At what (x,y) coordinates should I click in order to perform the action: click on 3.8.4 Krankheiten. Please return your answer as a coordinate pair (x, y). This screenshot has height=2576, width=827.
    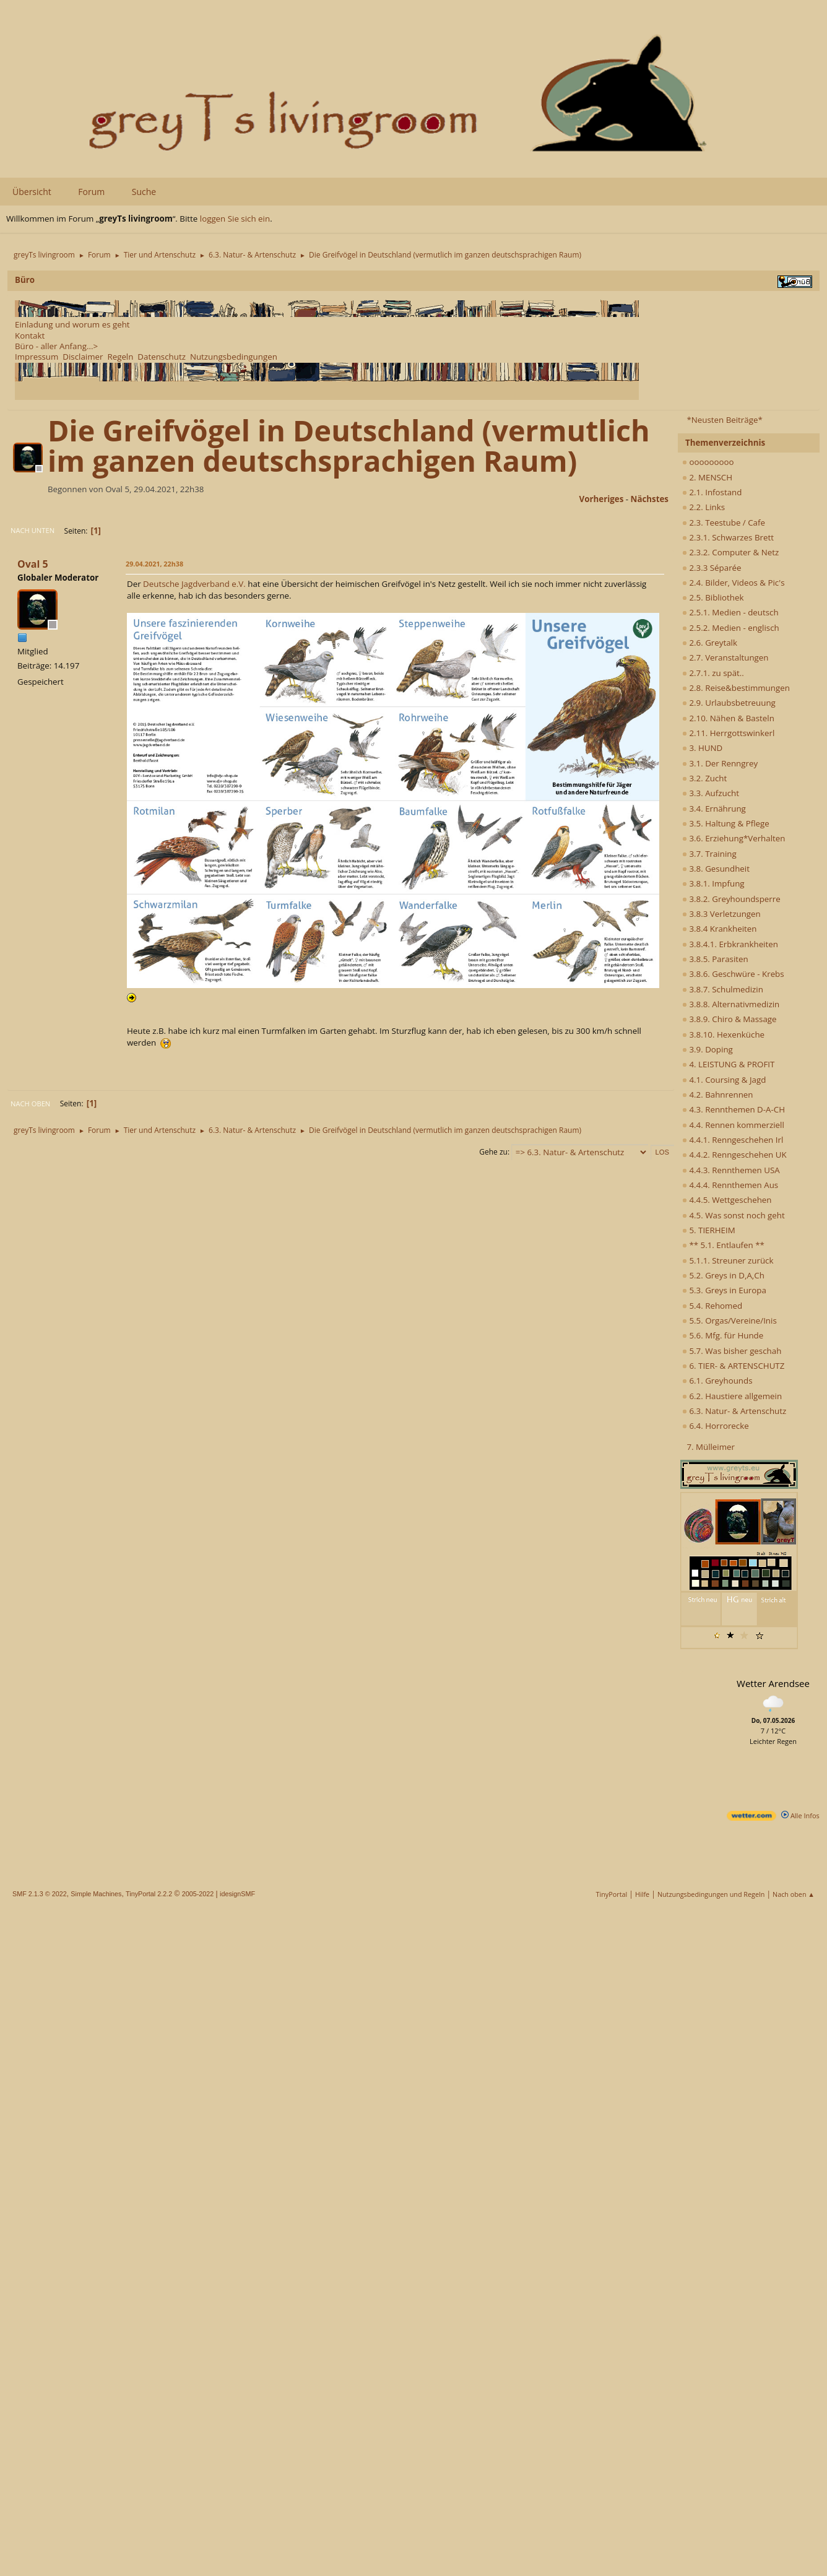
    Looking at the image, I should click on (719, 928).